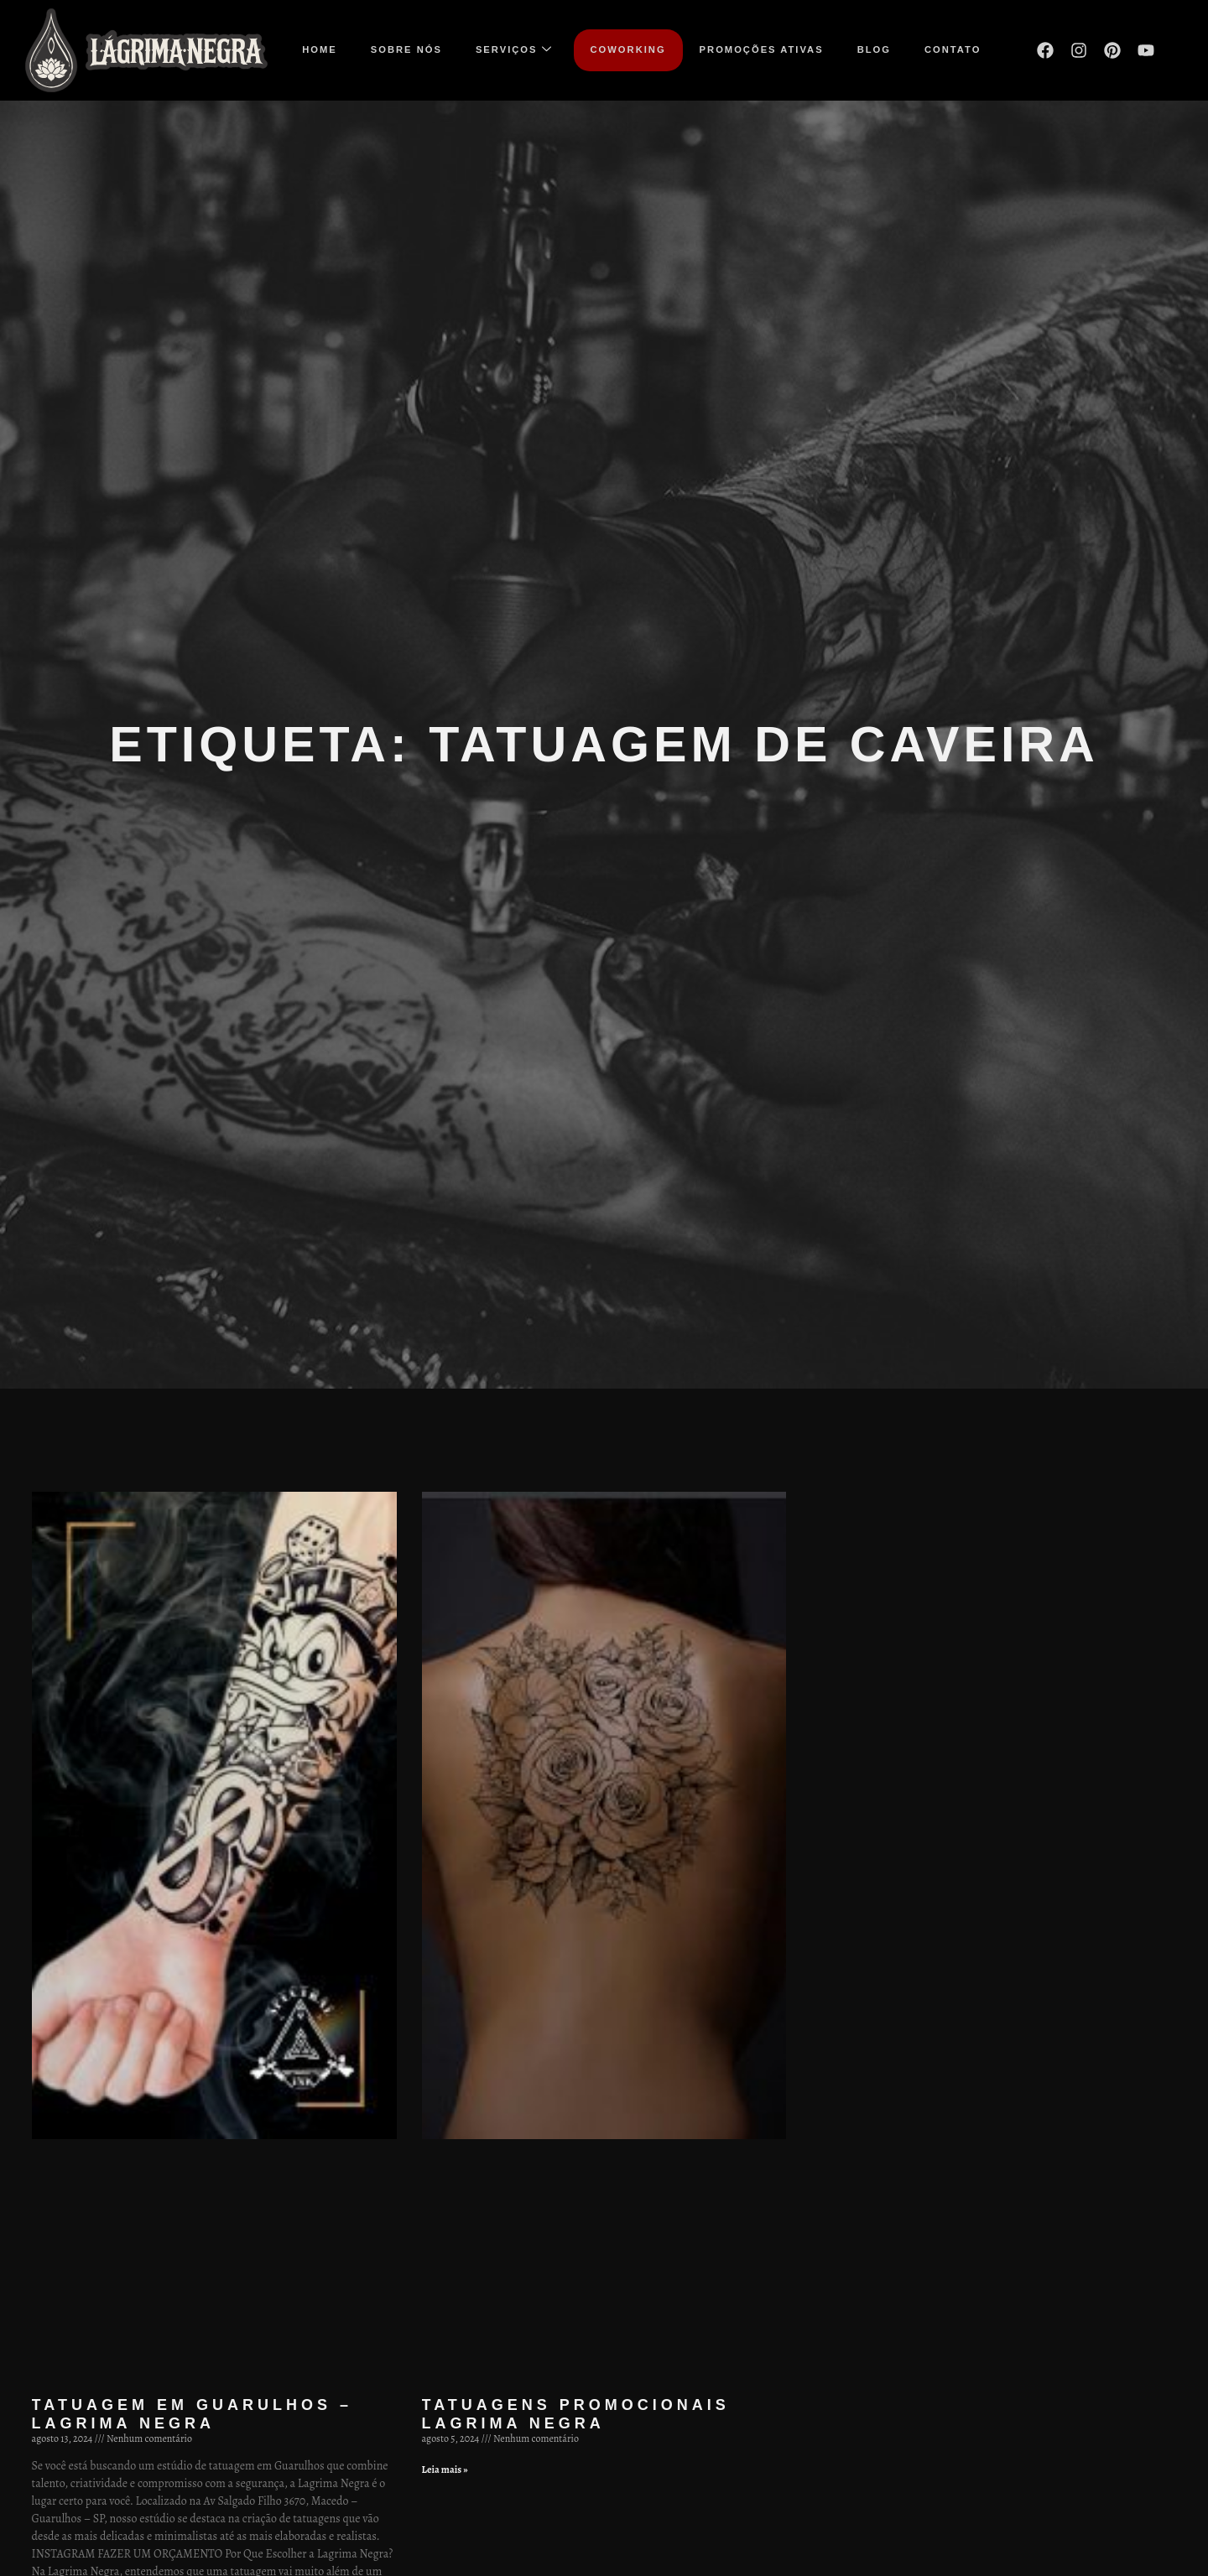  I want to click on COWORKING, so click(628, 49).